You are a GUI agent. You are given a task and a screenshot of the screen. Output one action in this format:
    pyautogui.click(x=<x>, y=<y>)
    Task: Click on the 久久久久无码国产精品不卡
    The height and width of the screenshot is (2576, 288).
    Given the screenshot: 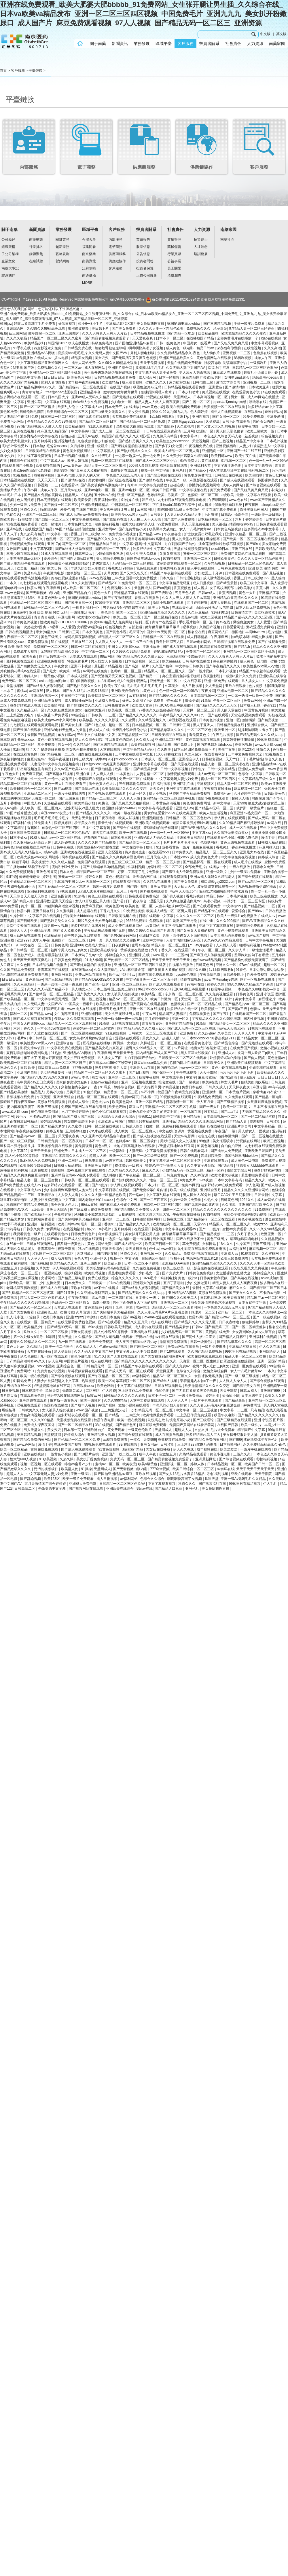 What is the action you would take?
    pyautogui.click(x=48, y=989)
    